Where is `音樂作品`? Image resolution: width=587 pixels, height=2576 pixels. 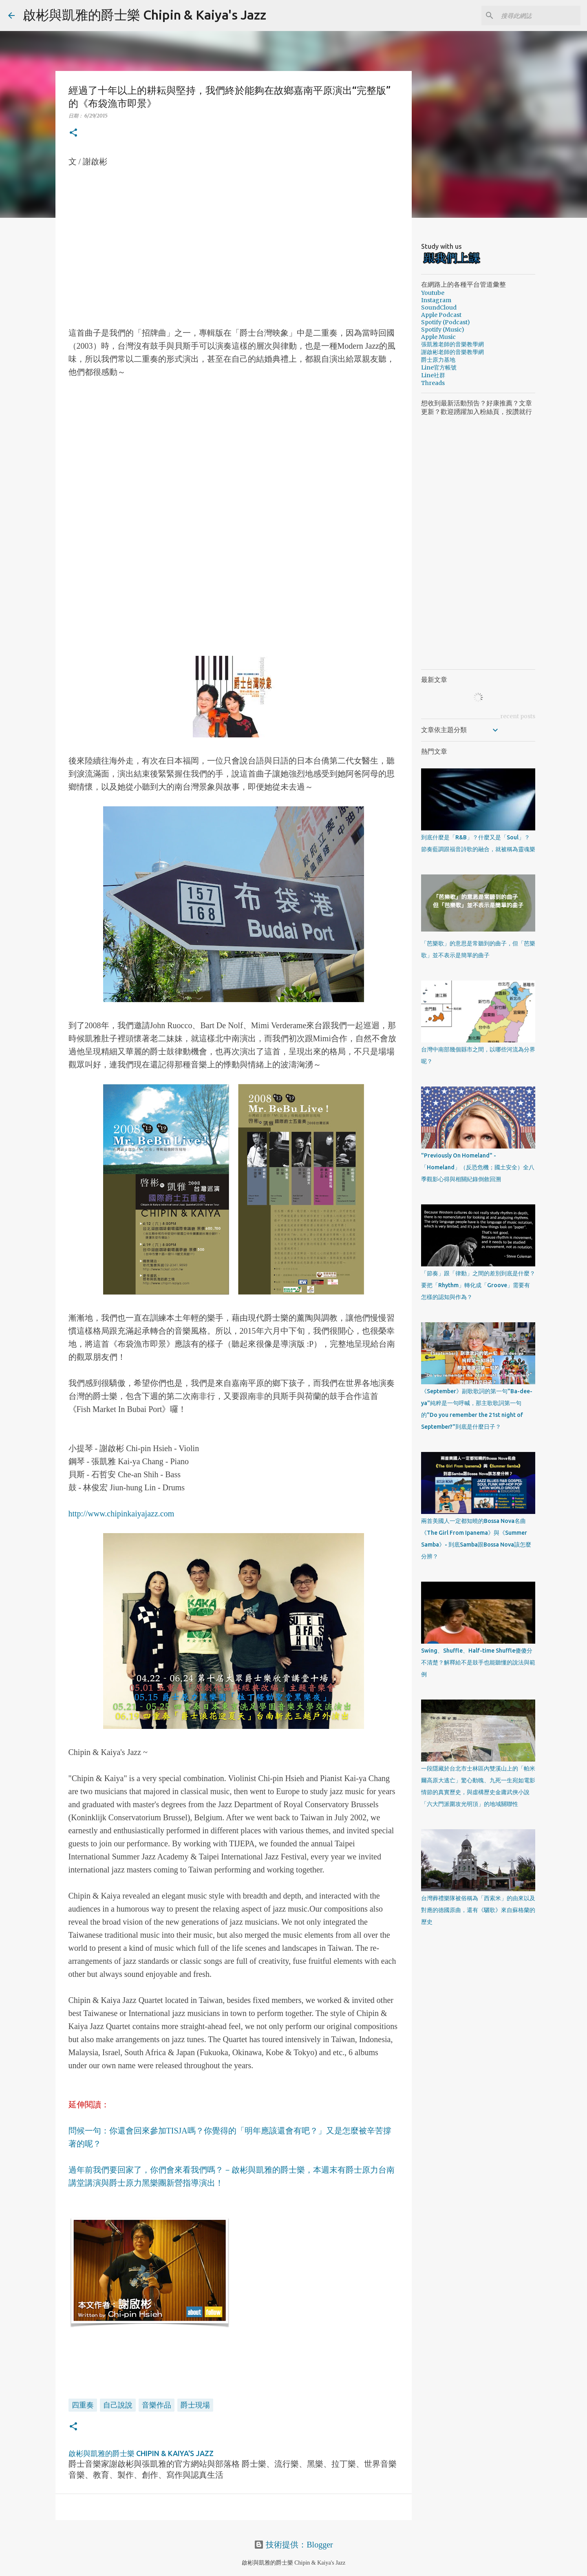 音樂作品 is located at coordinates (156, 2405).